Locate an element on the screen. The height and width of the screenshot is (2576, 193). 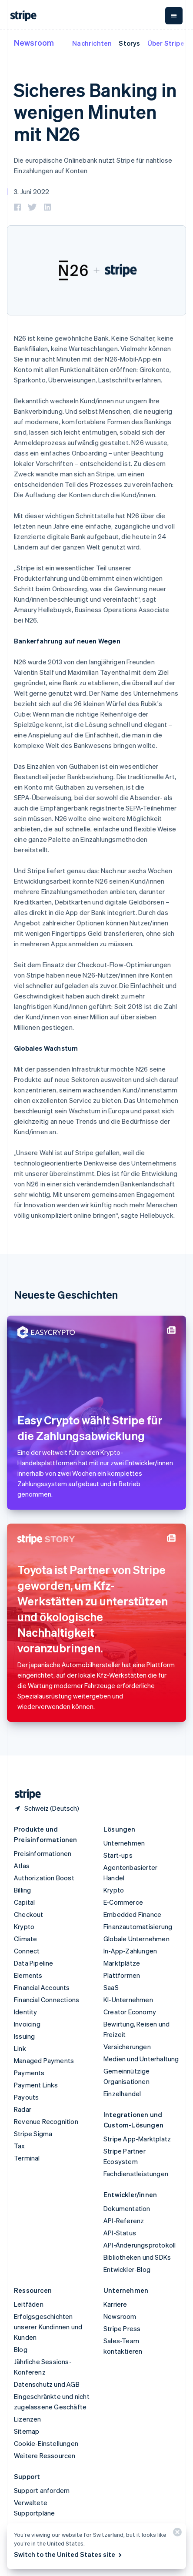
API-Änderungsprotokoll is located at coordinates (139, 2245).